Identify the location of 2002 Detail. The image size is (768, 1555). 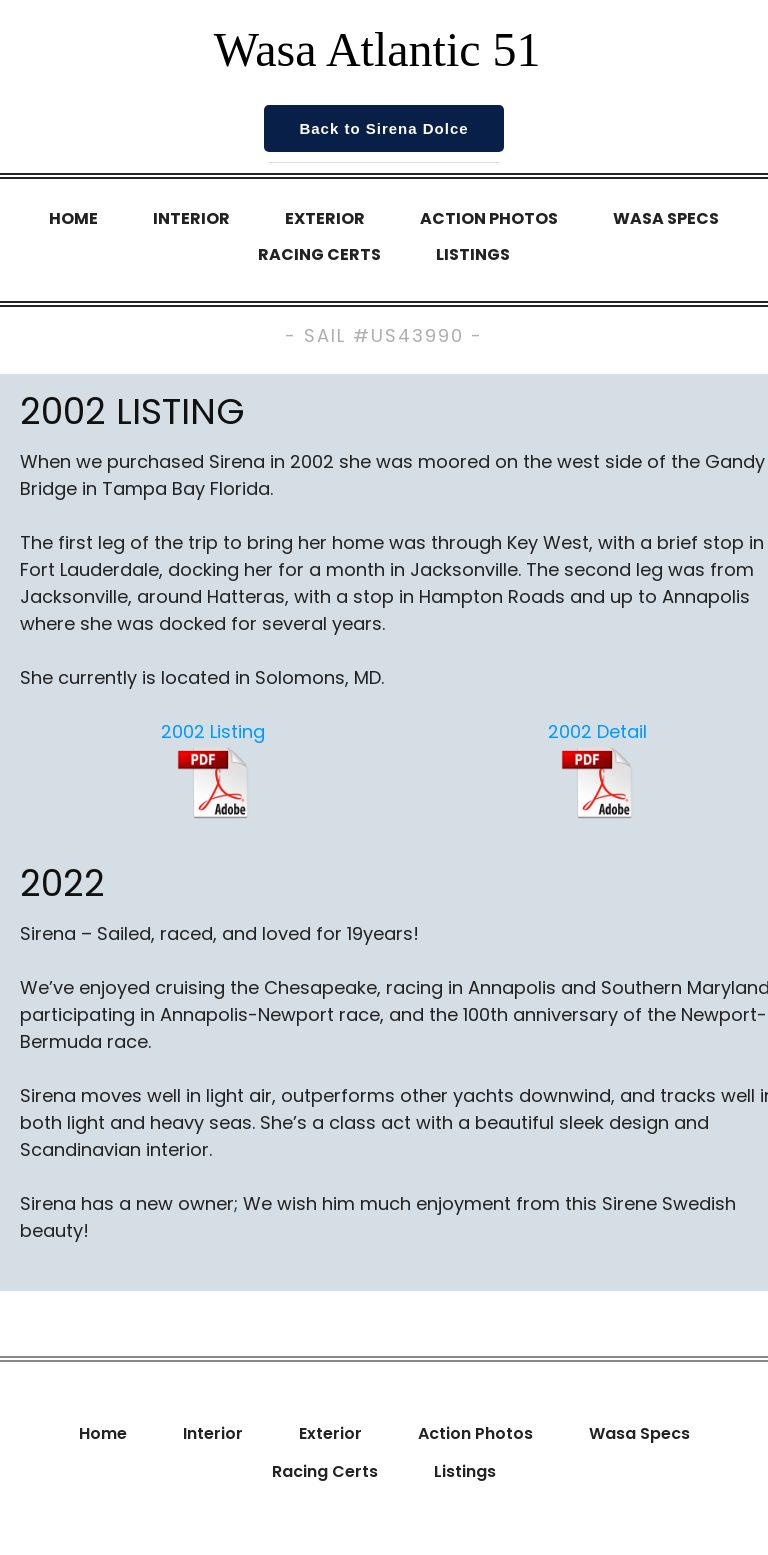
(597, 731).